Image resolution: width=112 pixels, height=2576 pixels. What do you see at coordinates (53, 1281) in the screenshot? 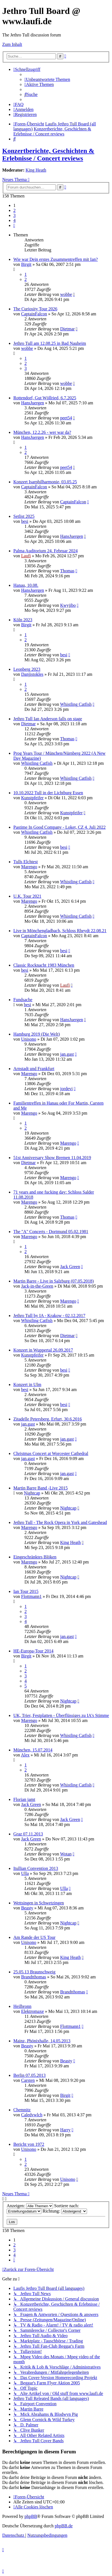
I see `Martin Barre - Live in Salzburg (07.05.2018)` at bounding box center [53, 1281].